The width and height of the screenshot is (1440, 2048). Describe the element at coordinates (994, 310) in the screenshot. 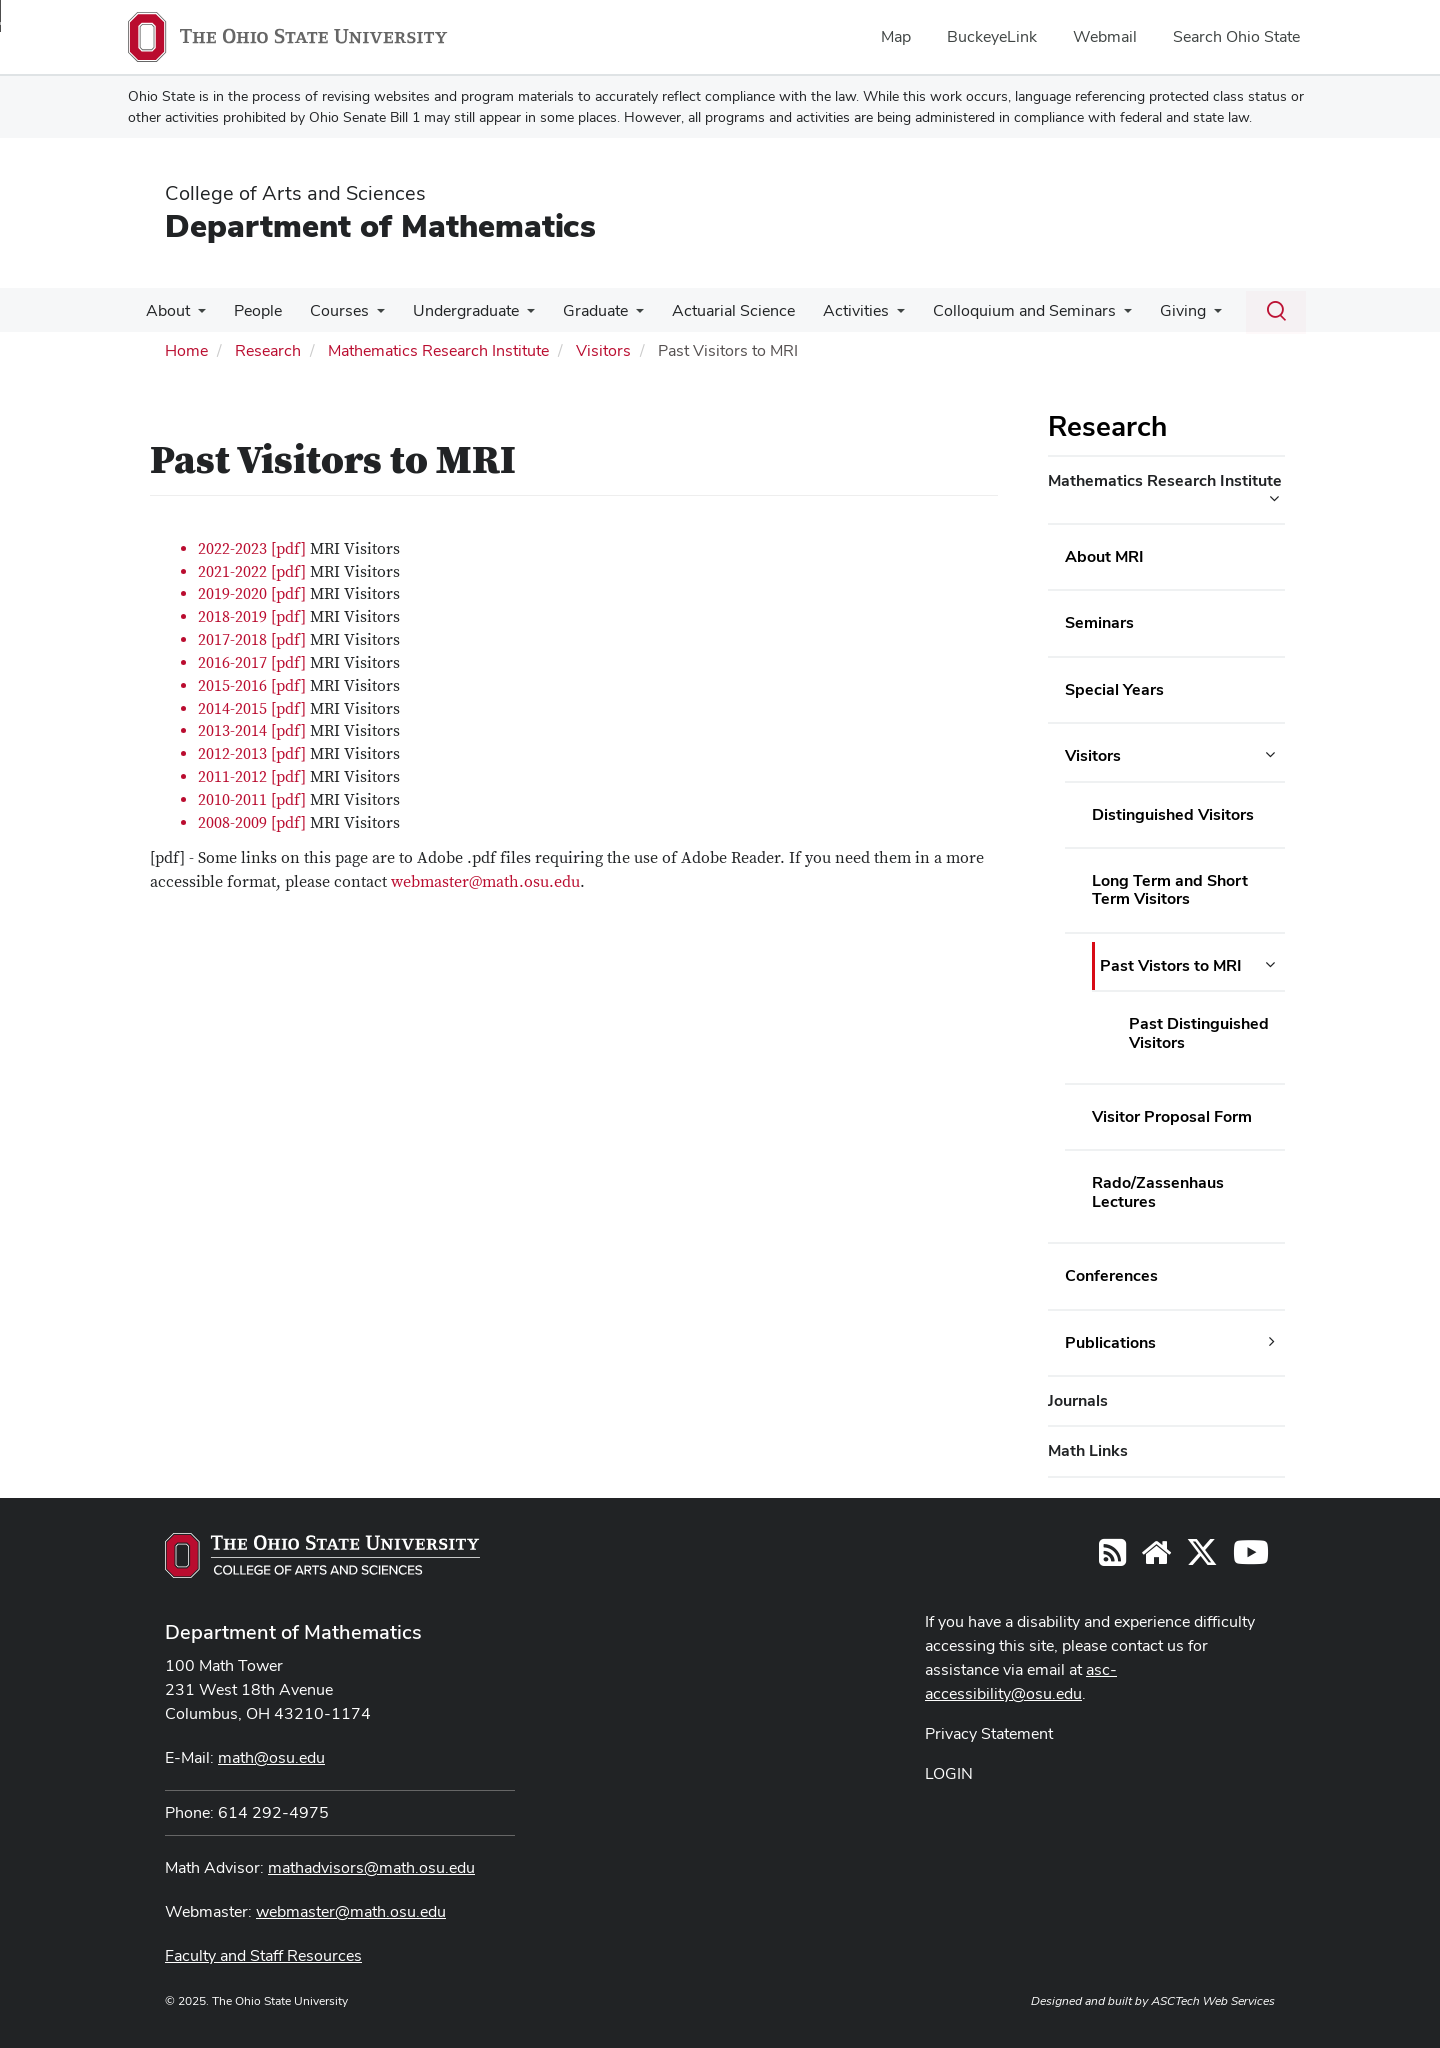

I see `Colloquium and Seminars` at that location.